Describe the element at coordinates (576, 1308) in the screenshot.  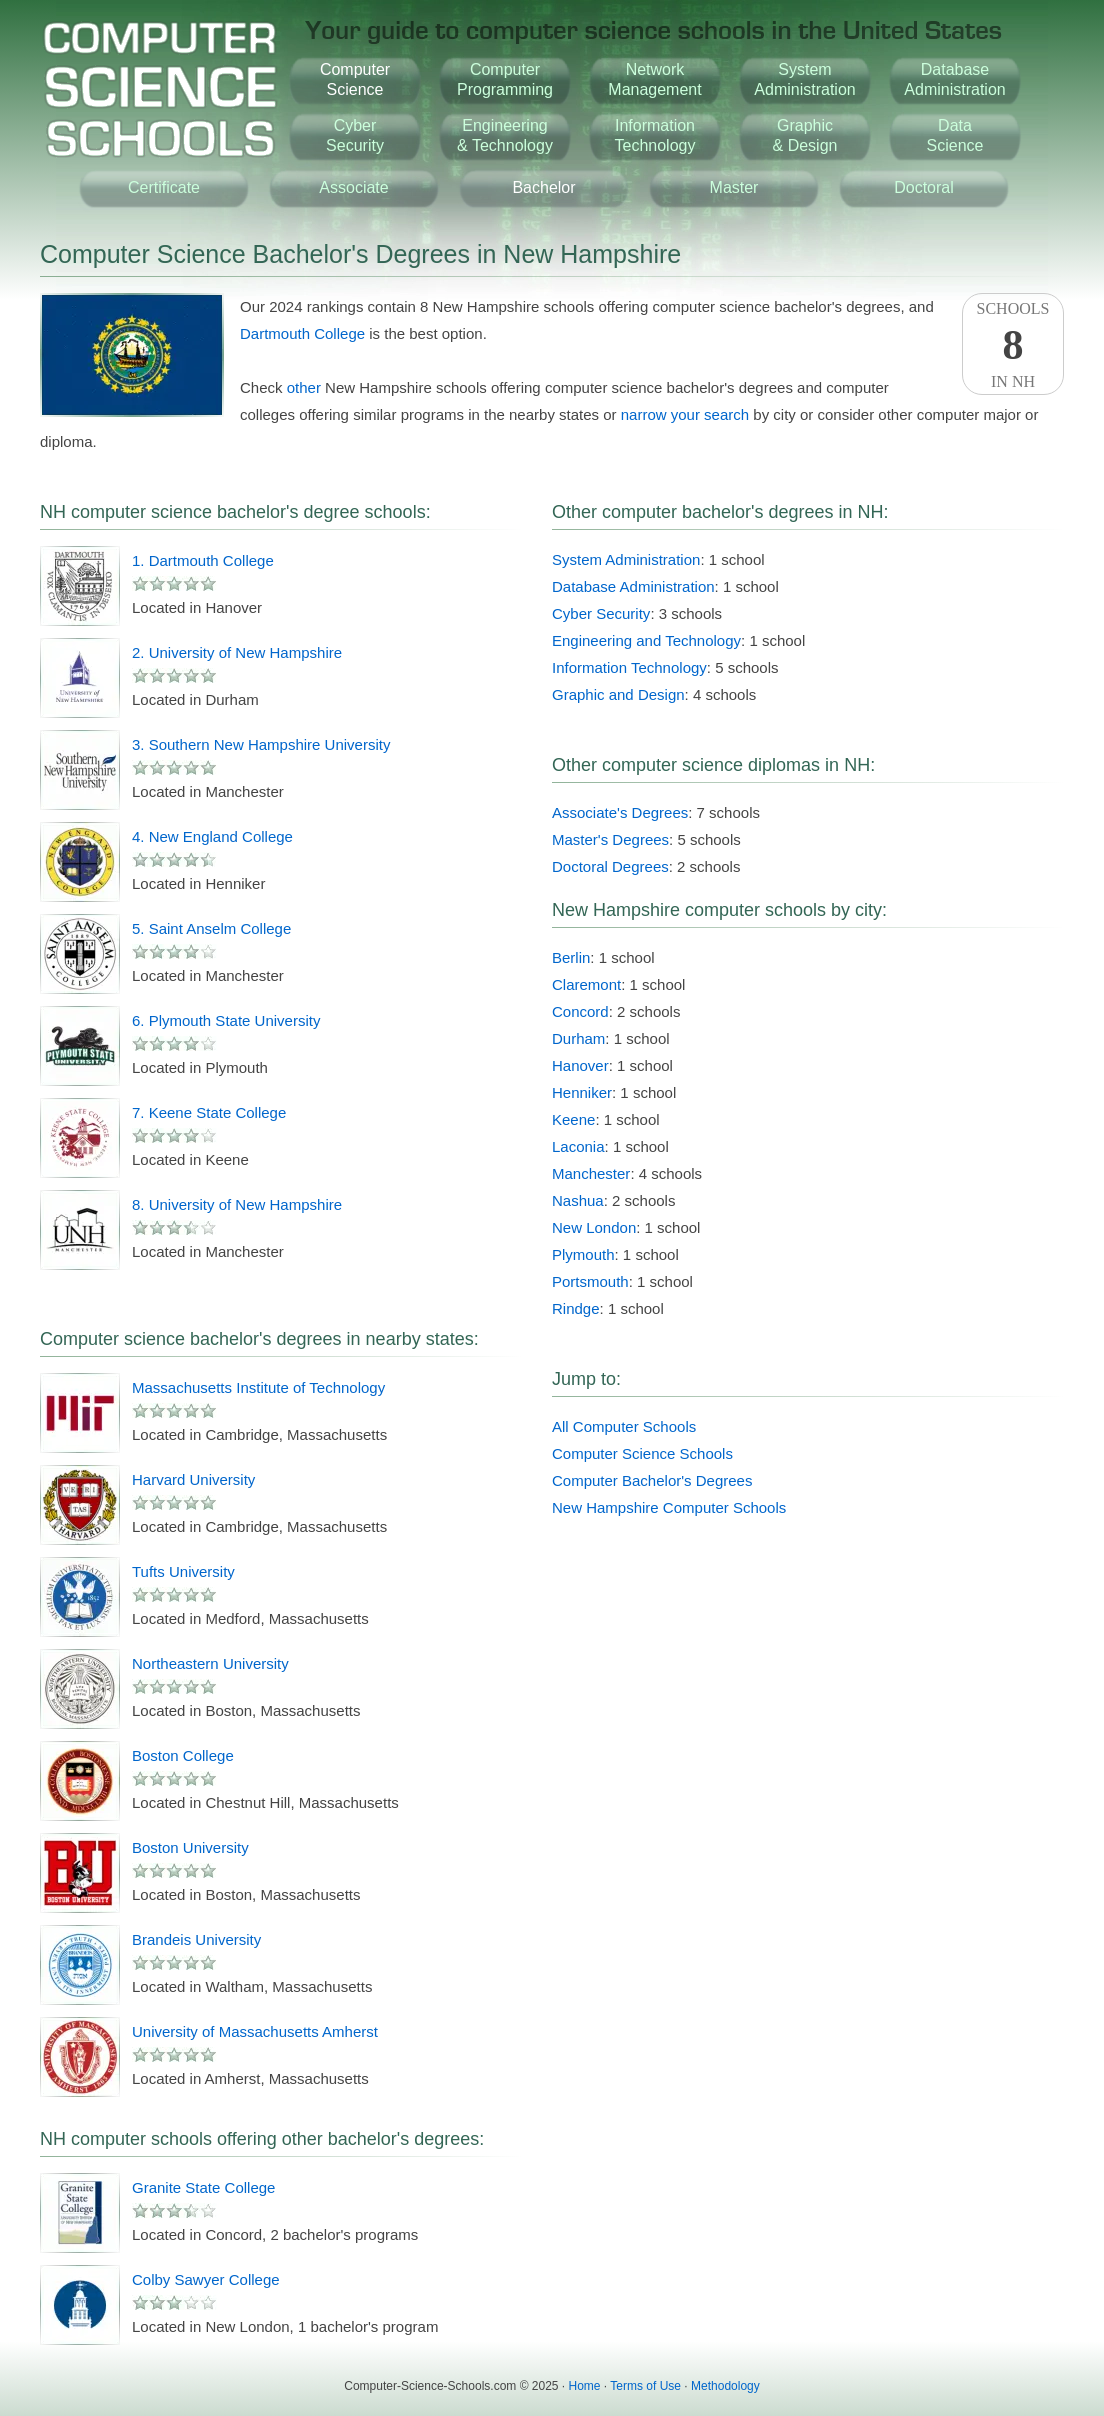
I see `Rindge` at that location.